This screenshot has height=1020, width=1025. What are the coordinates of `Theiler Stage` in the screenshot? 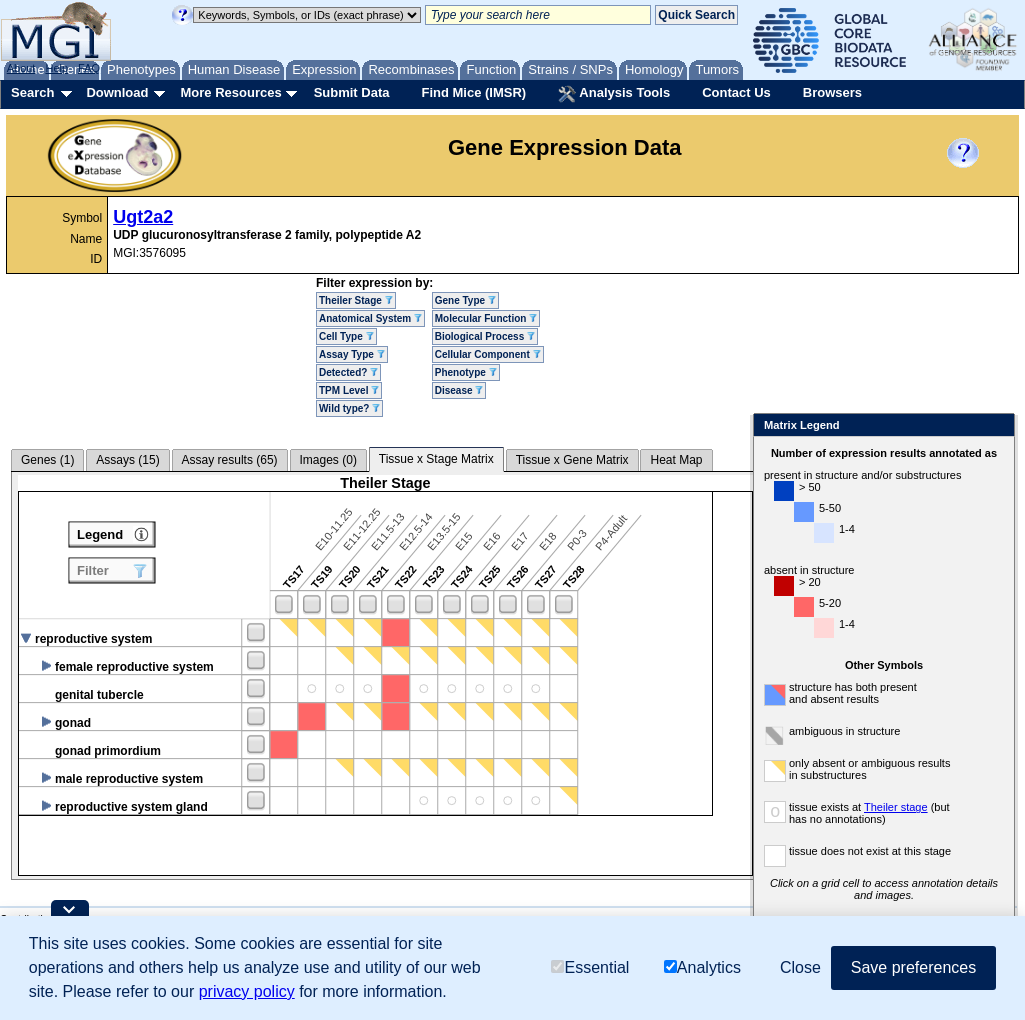 It's located at (356, 300).